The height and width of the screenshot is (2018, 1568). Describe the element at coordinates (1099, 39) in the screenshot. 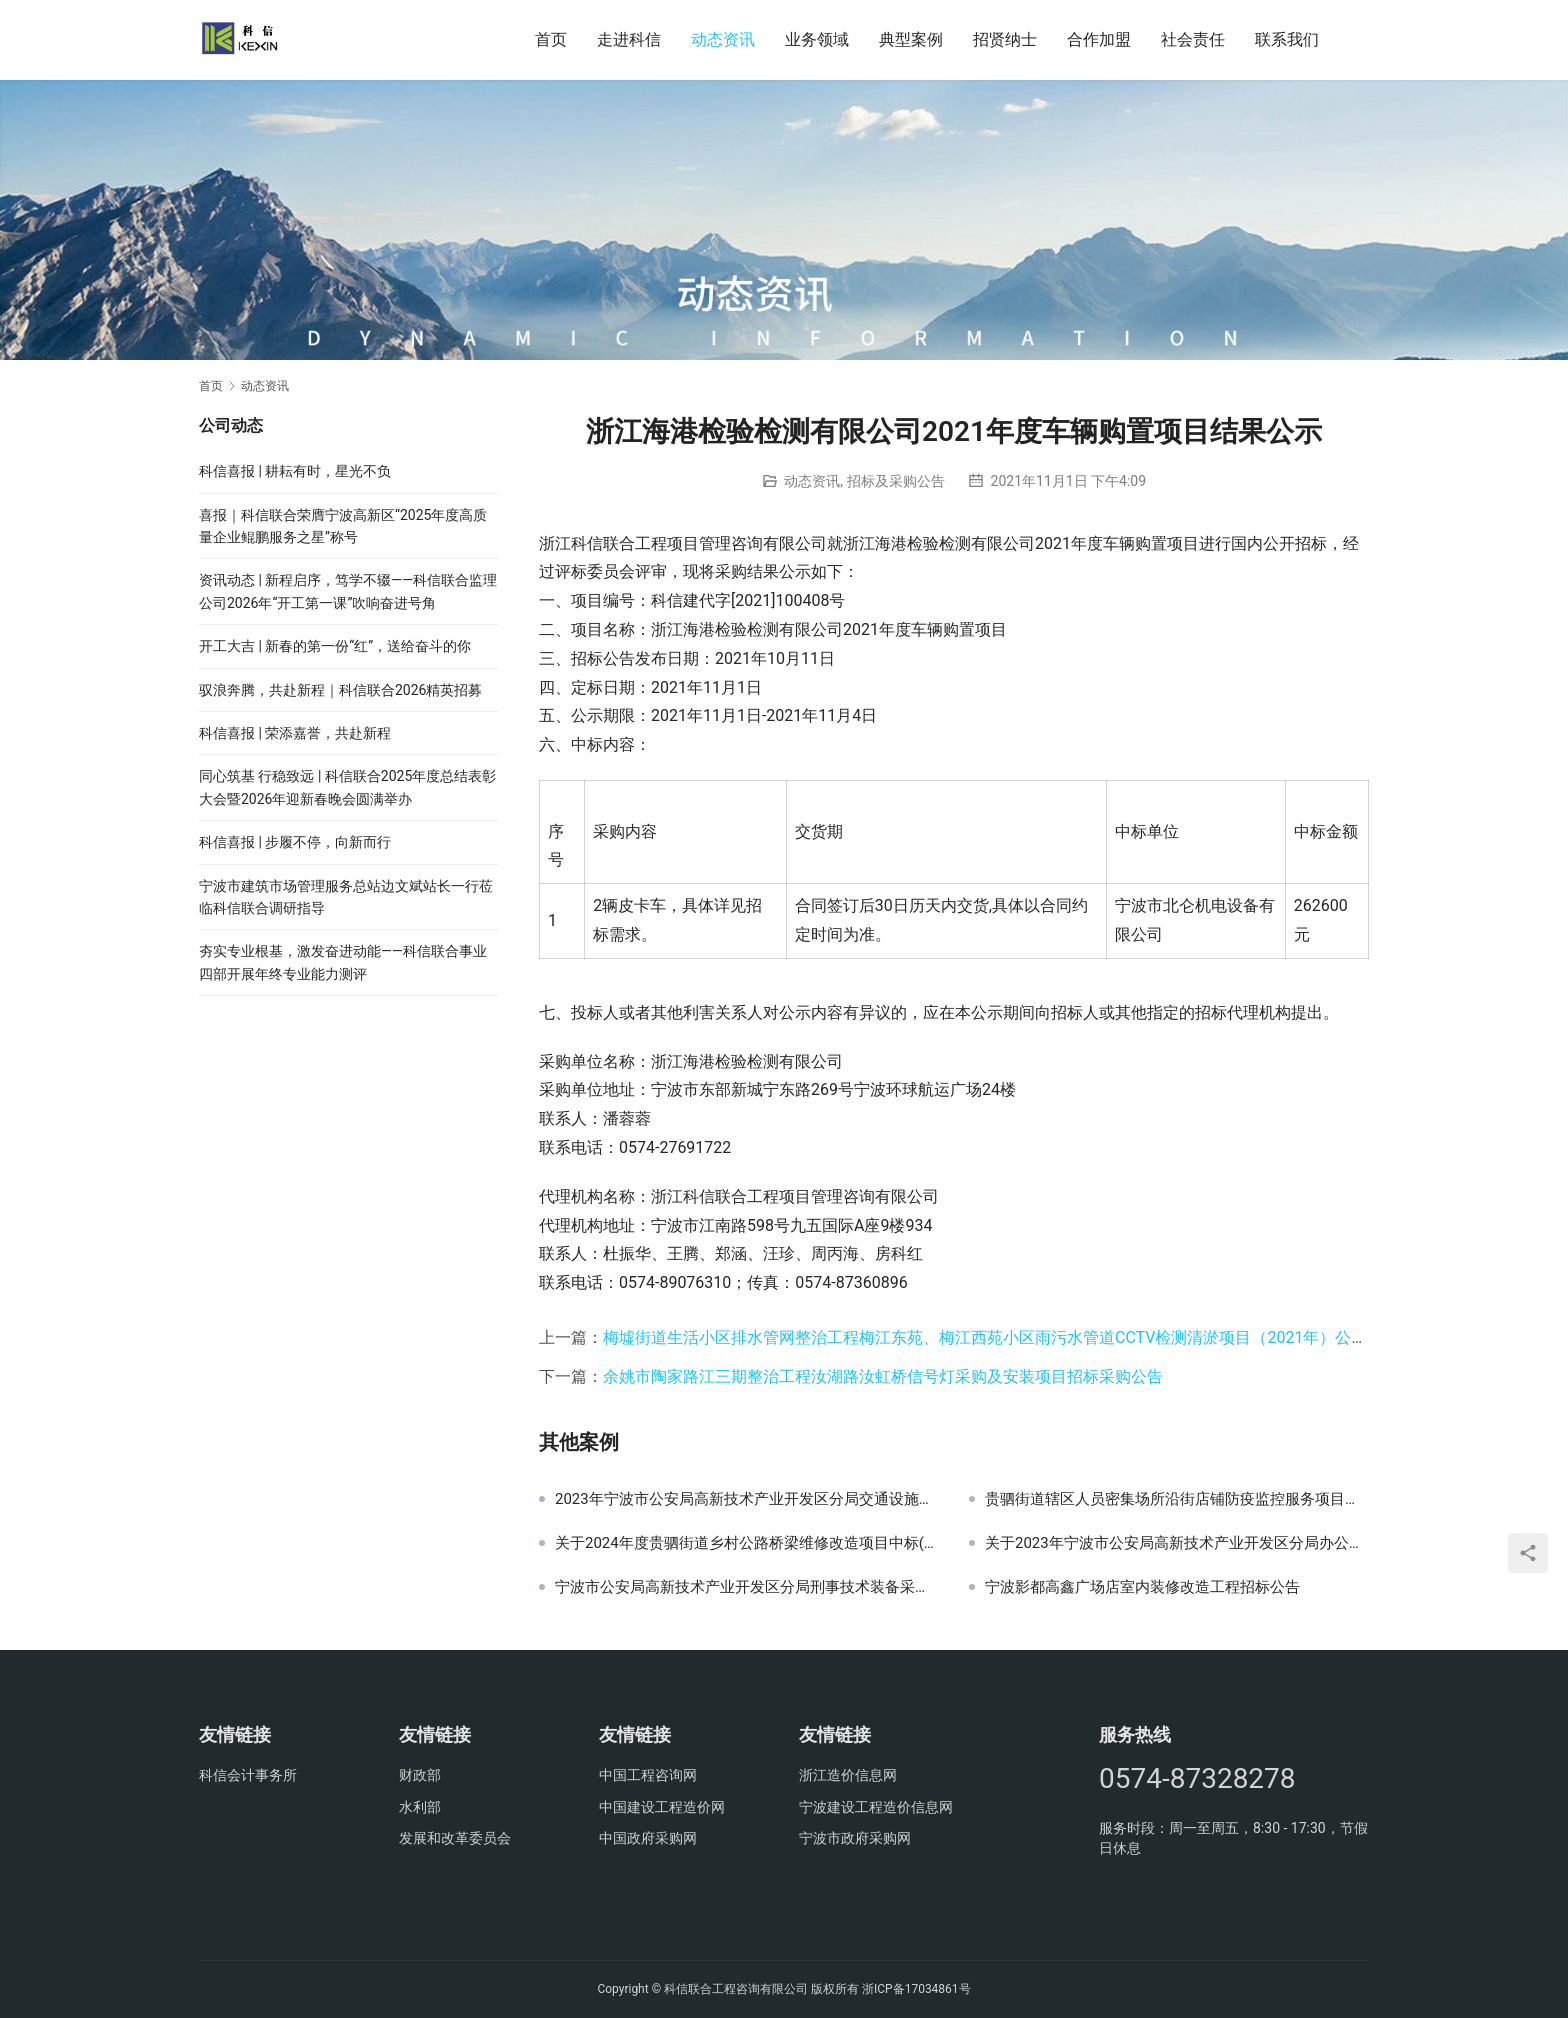

I see `合作加盟` at that location.